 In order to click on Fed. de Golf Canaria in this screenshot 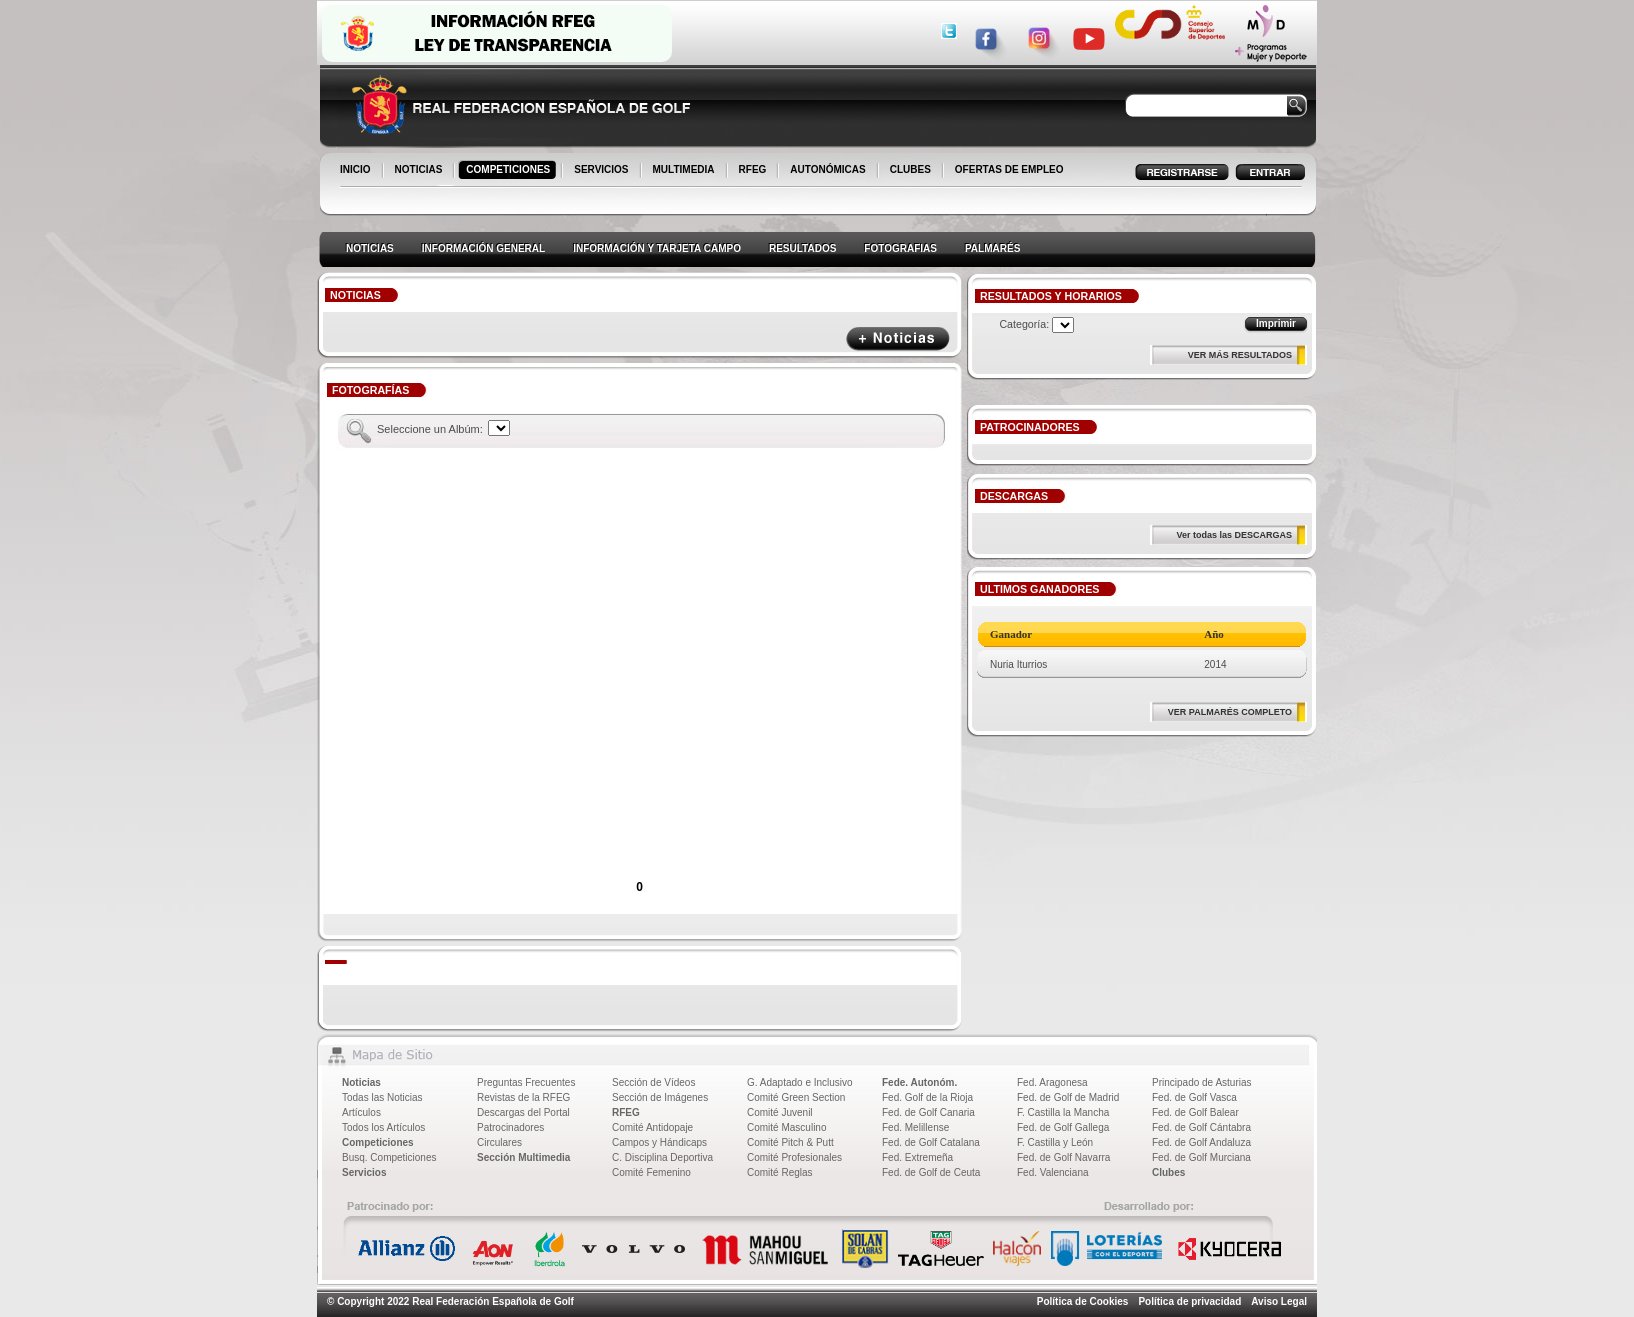, I will do `click(928, 1112)`.